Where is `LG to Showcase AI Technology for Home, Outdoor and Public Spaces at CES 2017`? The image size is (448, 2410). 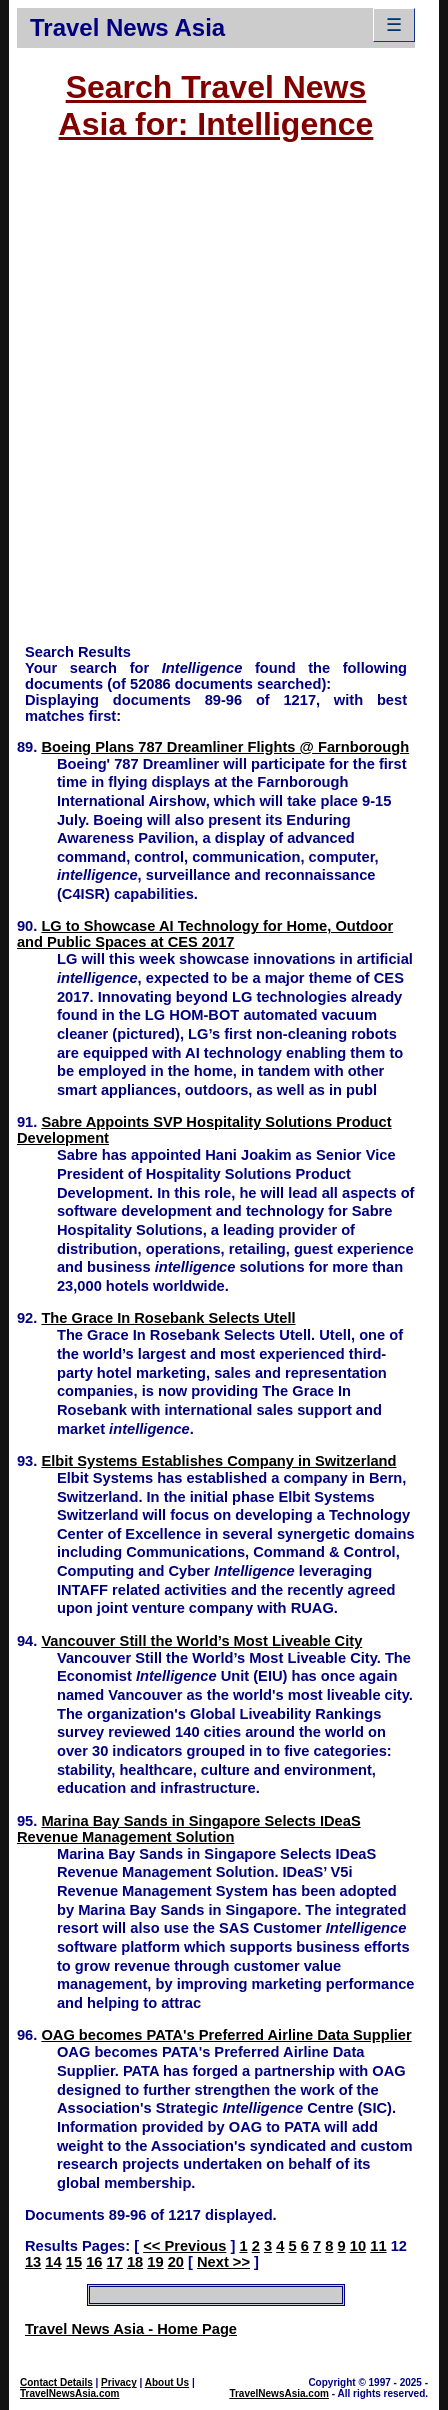 LG to Showcase AI Technology for Home, Outdoor and Public Spaces at CES 2017 is located at coordinates (205, 934).